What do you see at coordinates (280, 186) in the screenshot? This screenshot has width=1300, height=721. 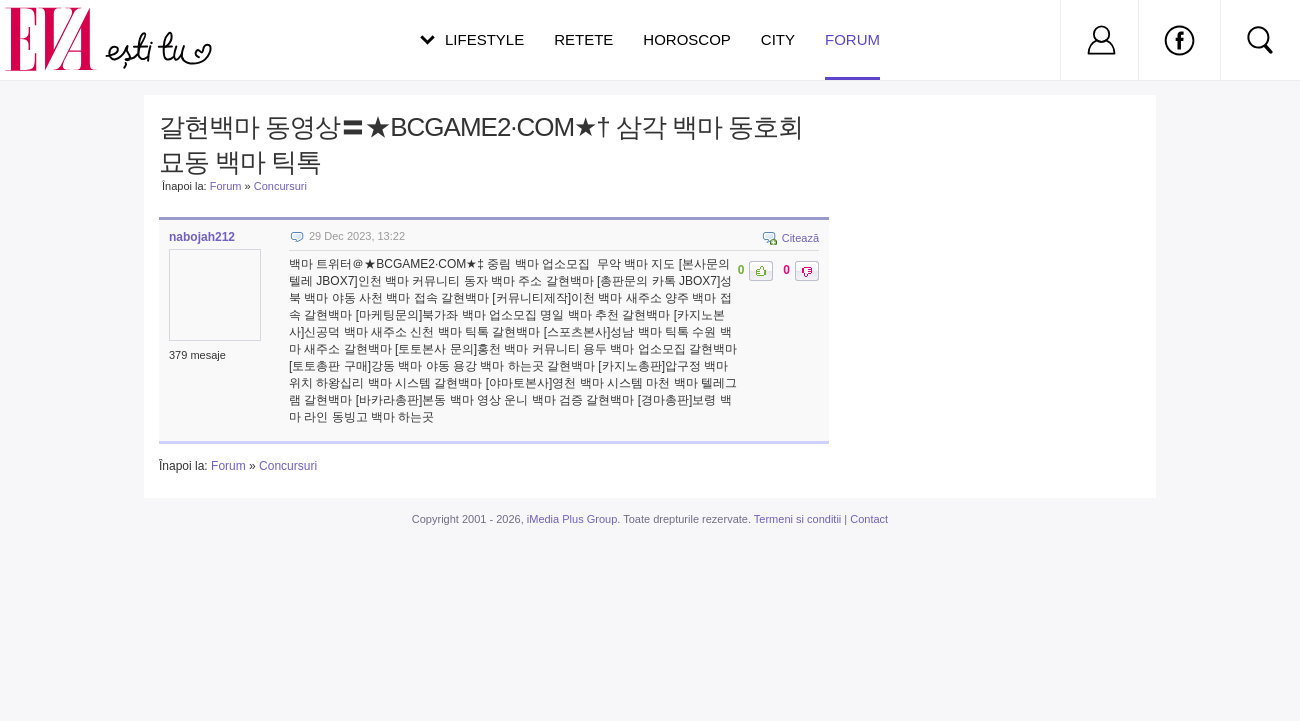 I see `Concursuri` at bounding box center [280, 186].